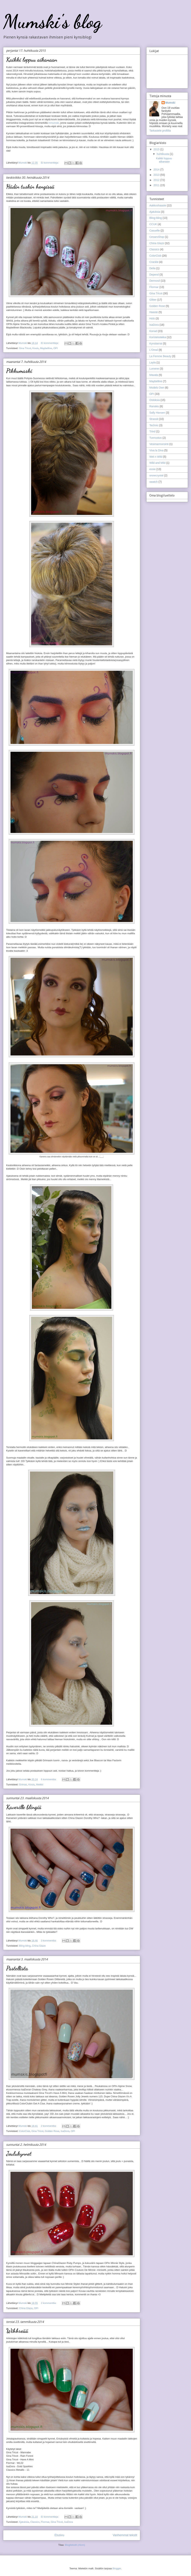 The width and height of the screenshot is (191, 2576). Describe the element at coordinates (153, 224) in the screenshot. I see `CCUK` at that location.